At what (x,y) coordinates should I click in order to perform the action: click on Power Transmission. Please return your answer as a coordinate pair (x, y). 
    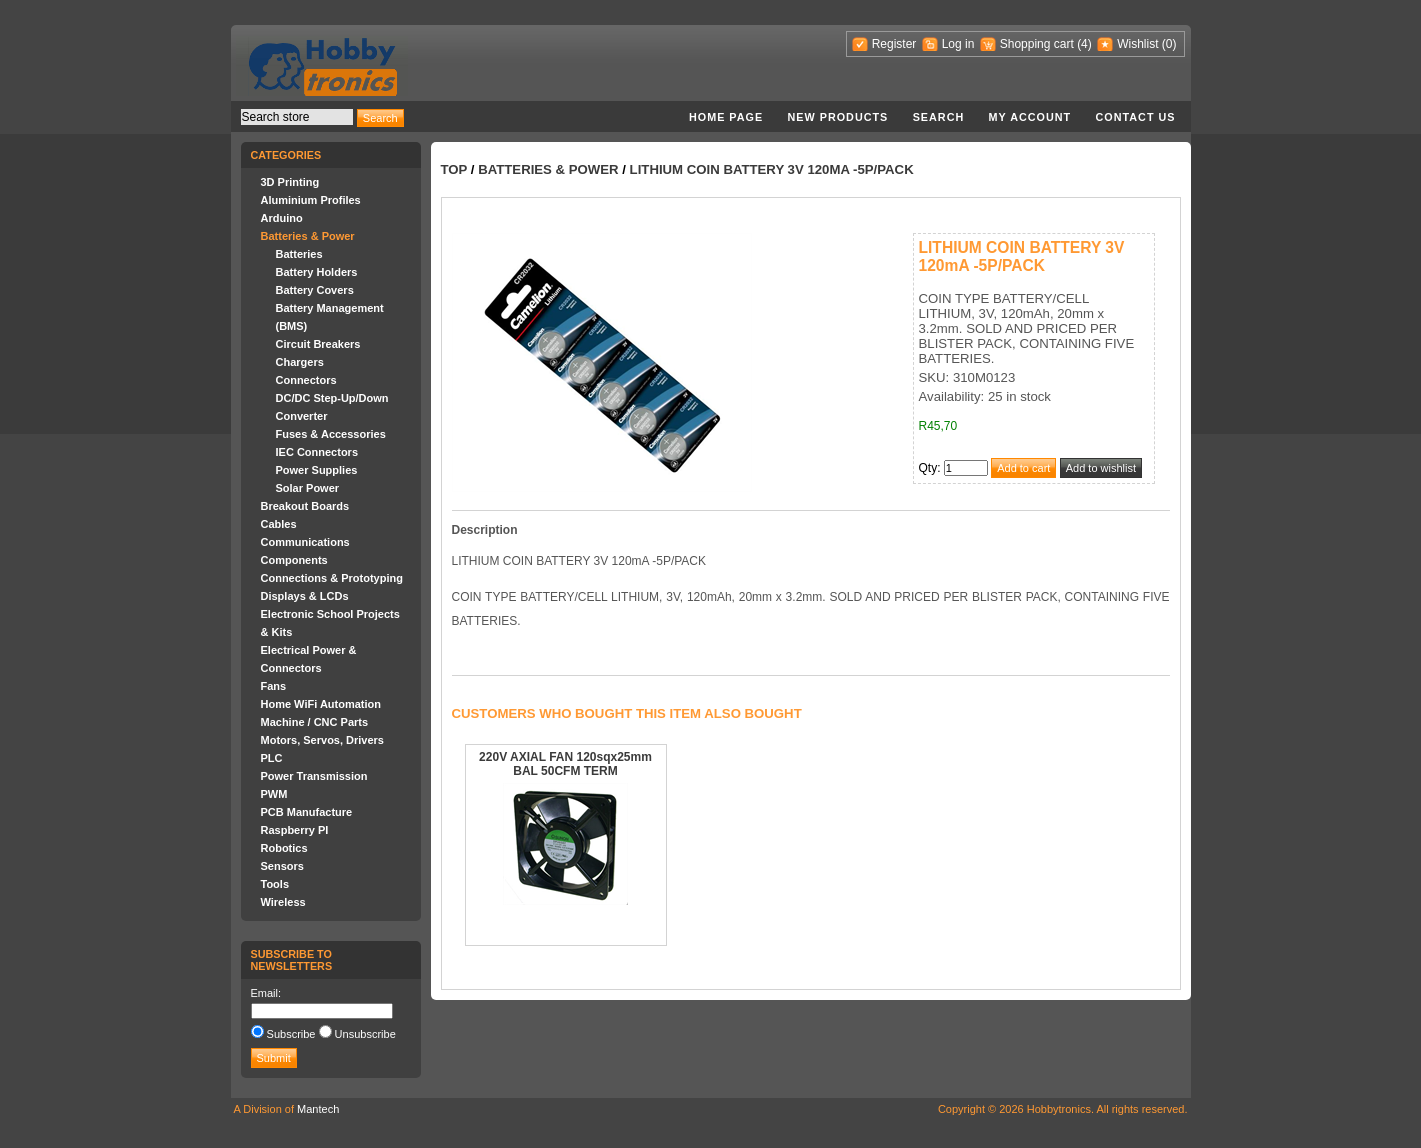
    Looking at the image, I should click on (314, 776).